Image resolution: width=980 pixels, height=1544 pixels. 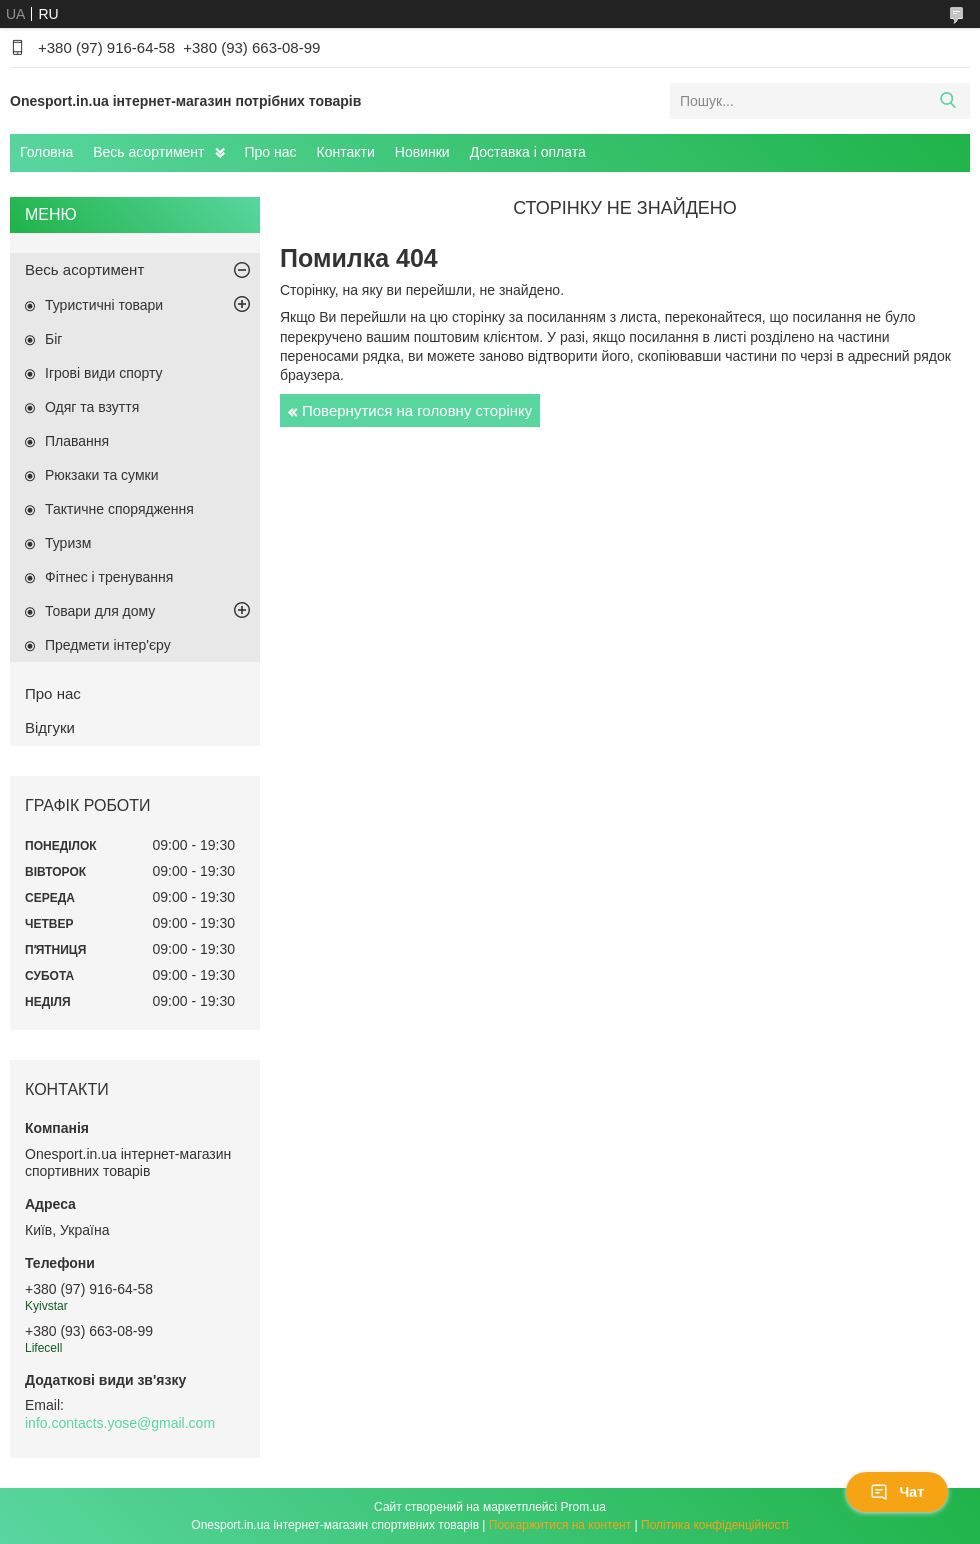 What do you see at coordinates (77, 441) in the screenshot?
I see `Плавання` at bounding box center [77, 441].